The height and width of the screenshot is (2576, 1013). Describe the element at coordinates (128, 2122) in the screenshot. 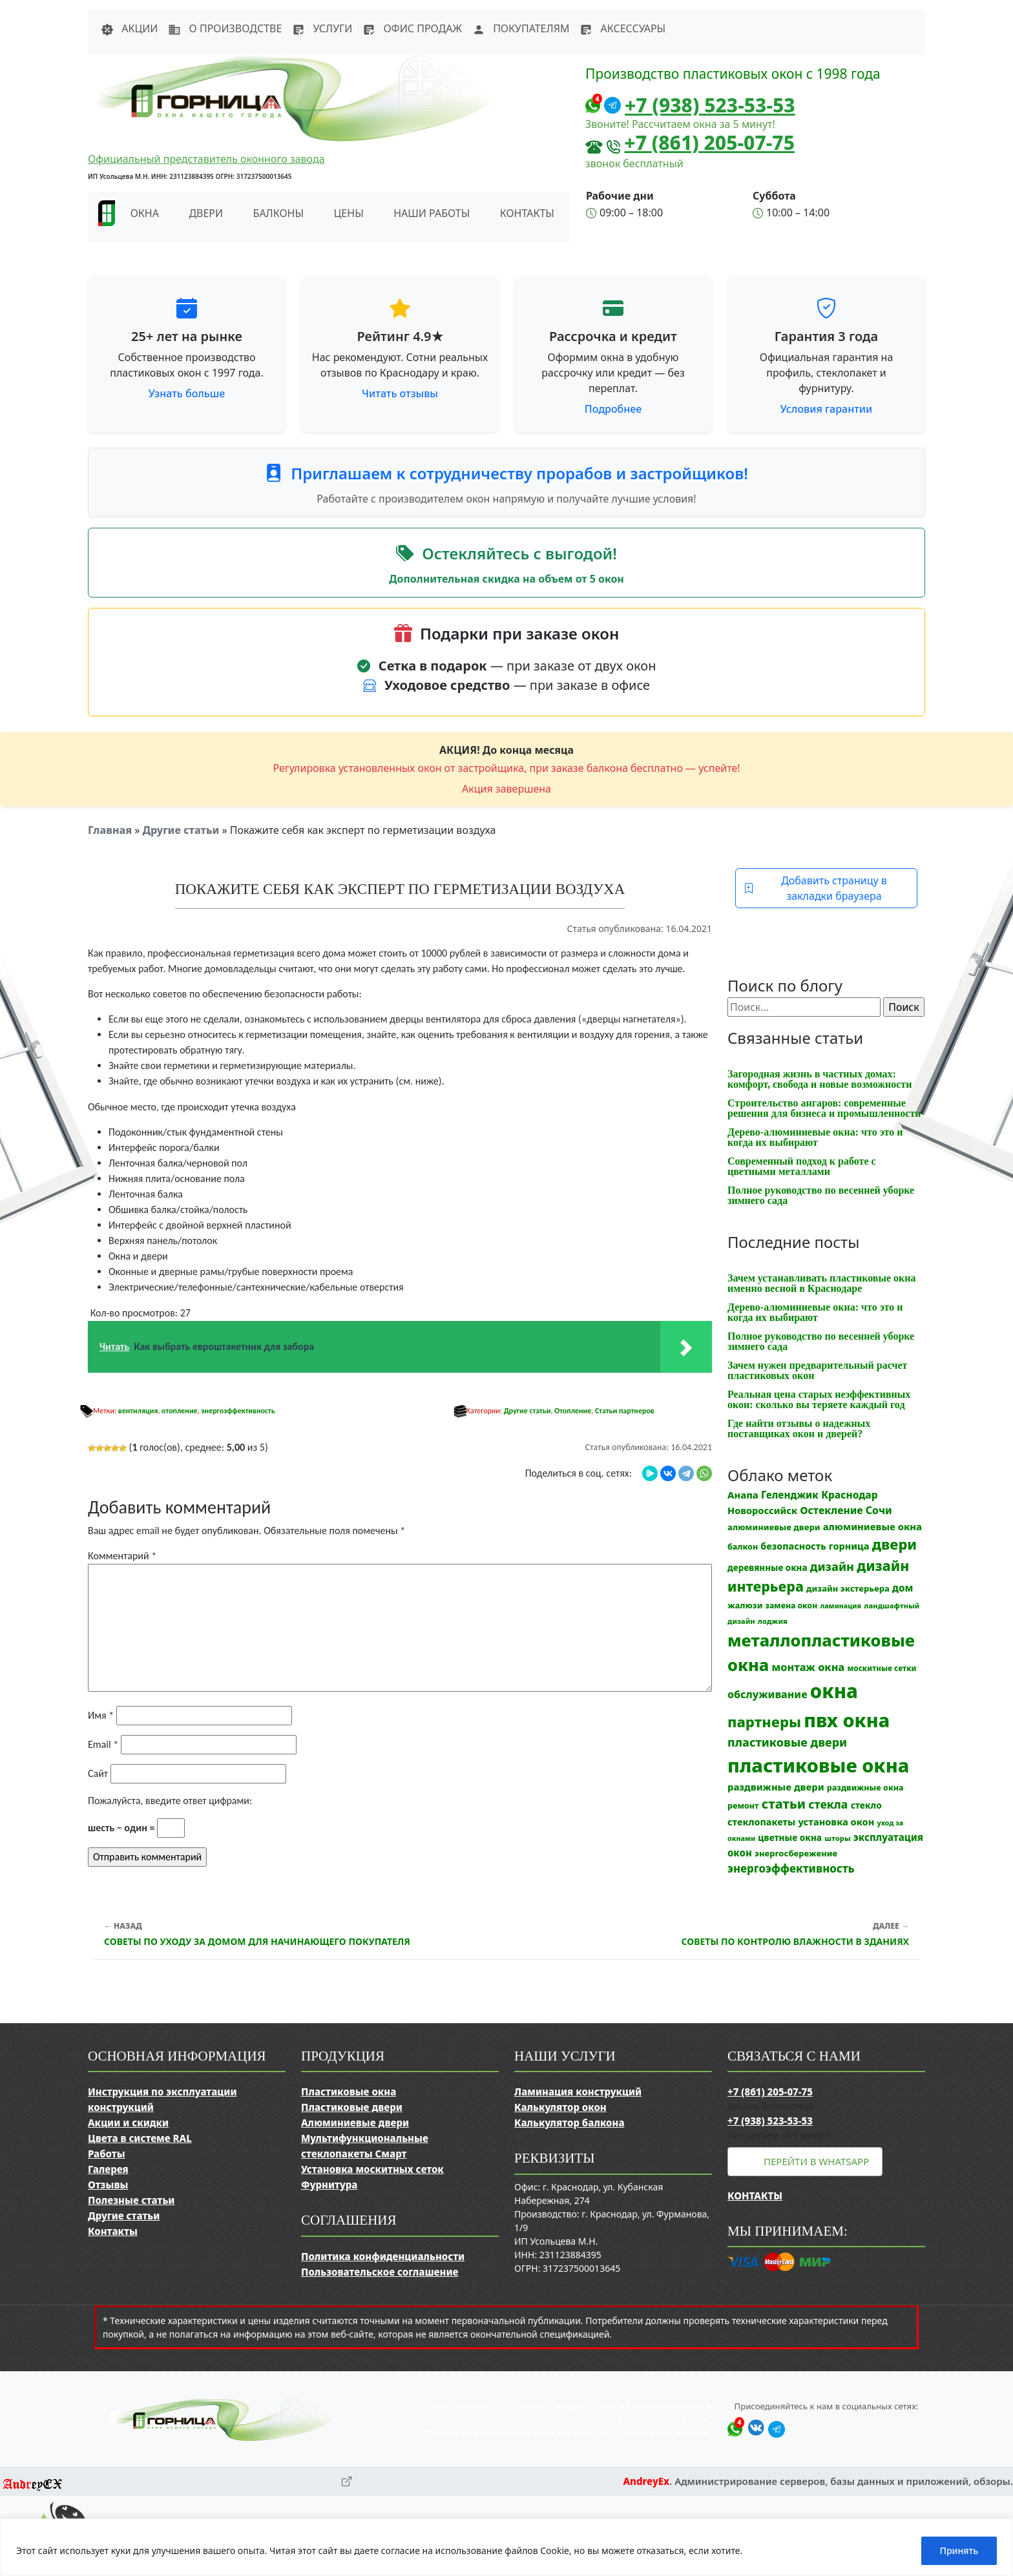

I see `Акции и скидки` at that location.